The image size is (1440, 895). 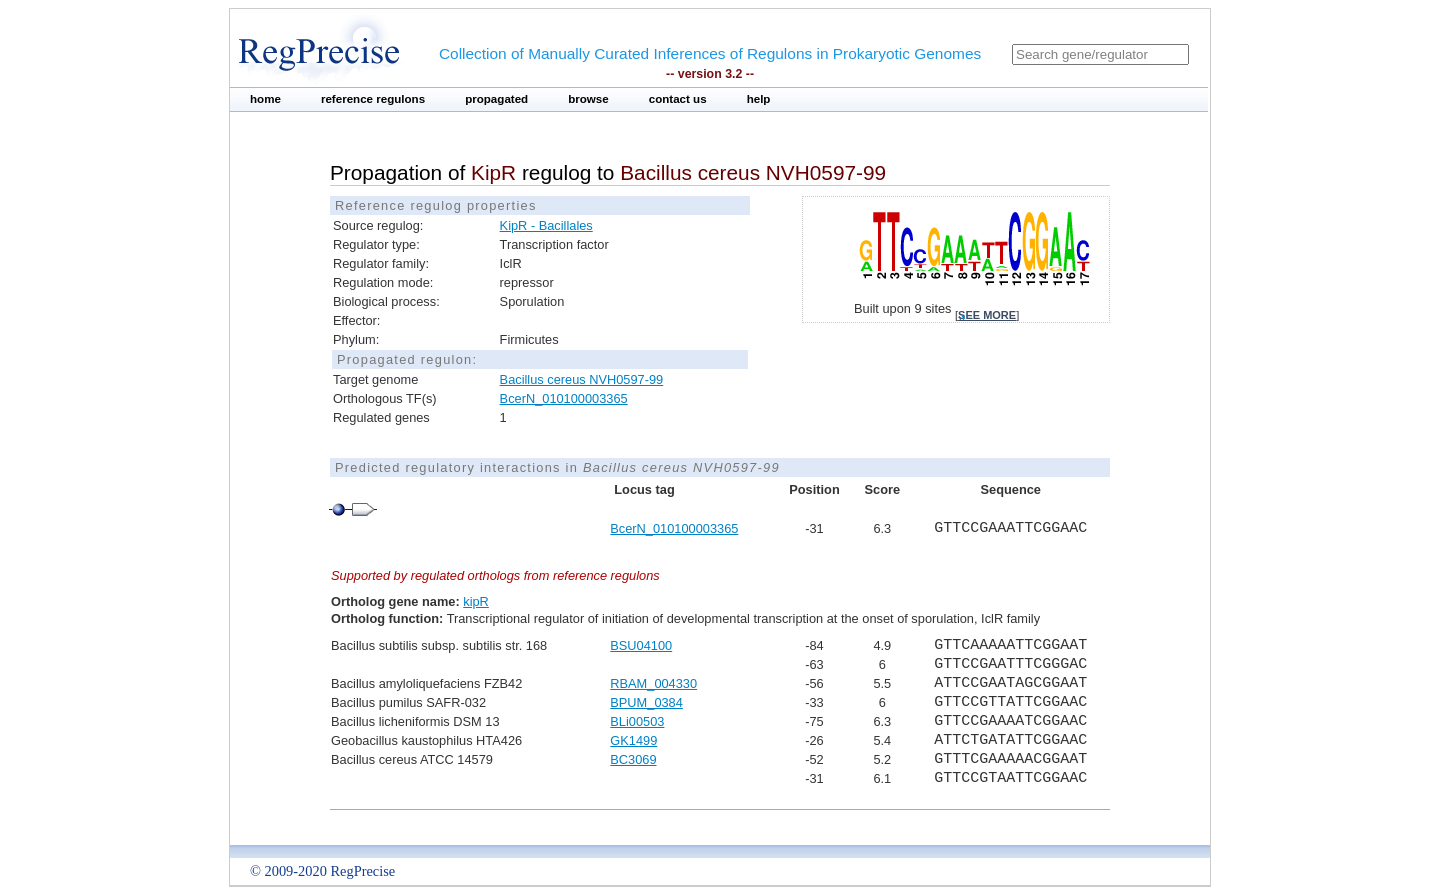 I want to click on browse, so click(x=588, y=99).